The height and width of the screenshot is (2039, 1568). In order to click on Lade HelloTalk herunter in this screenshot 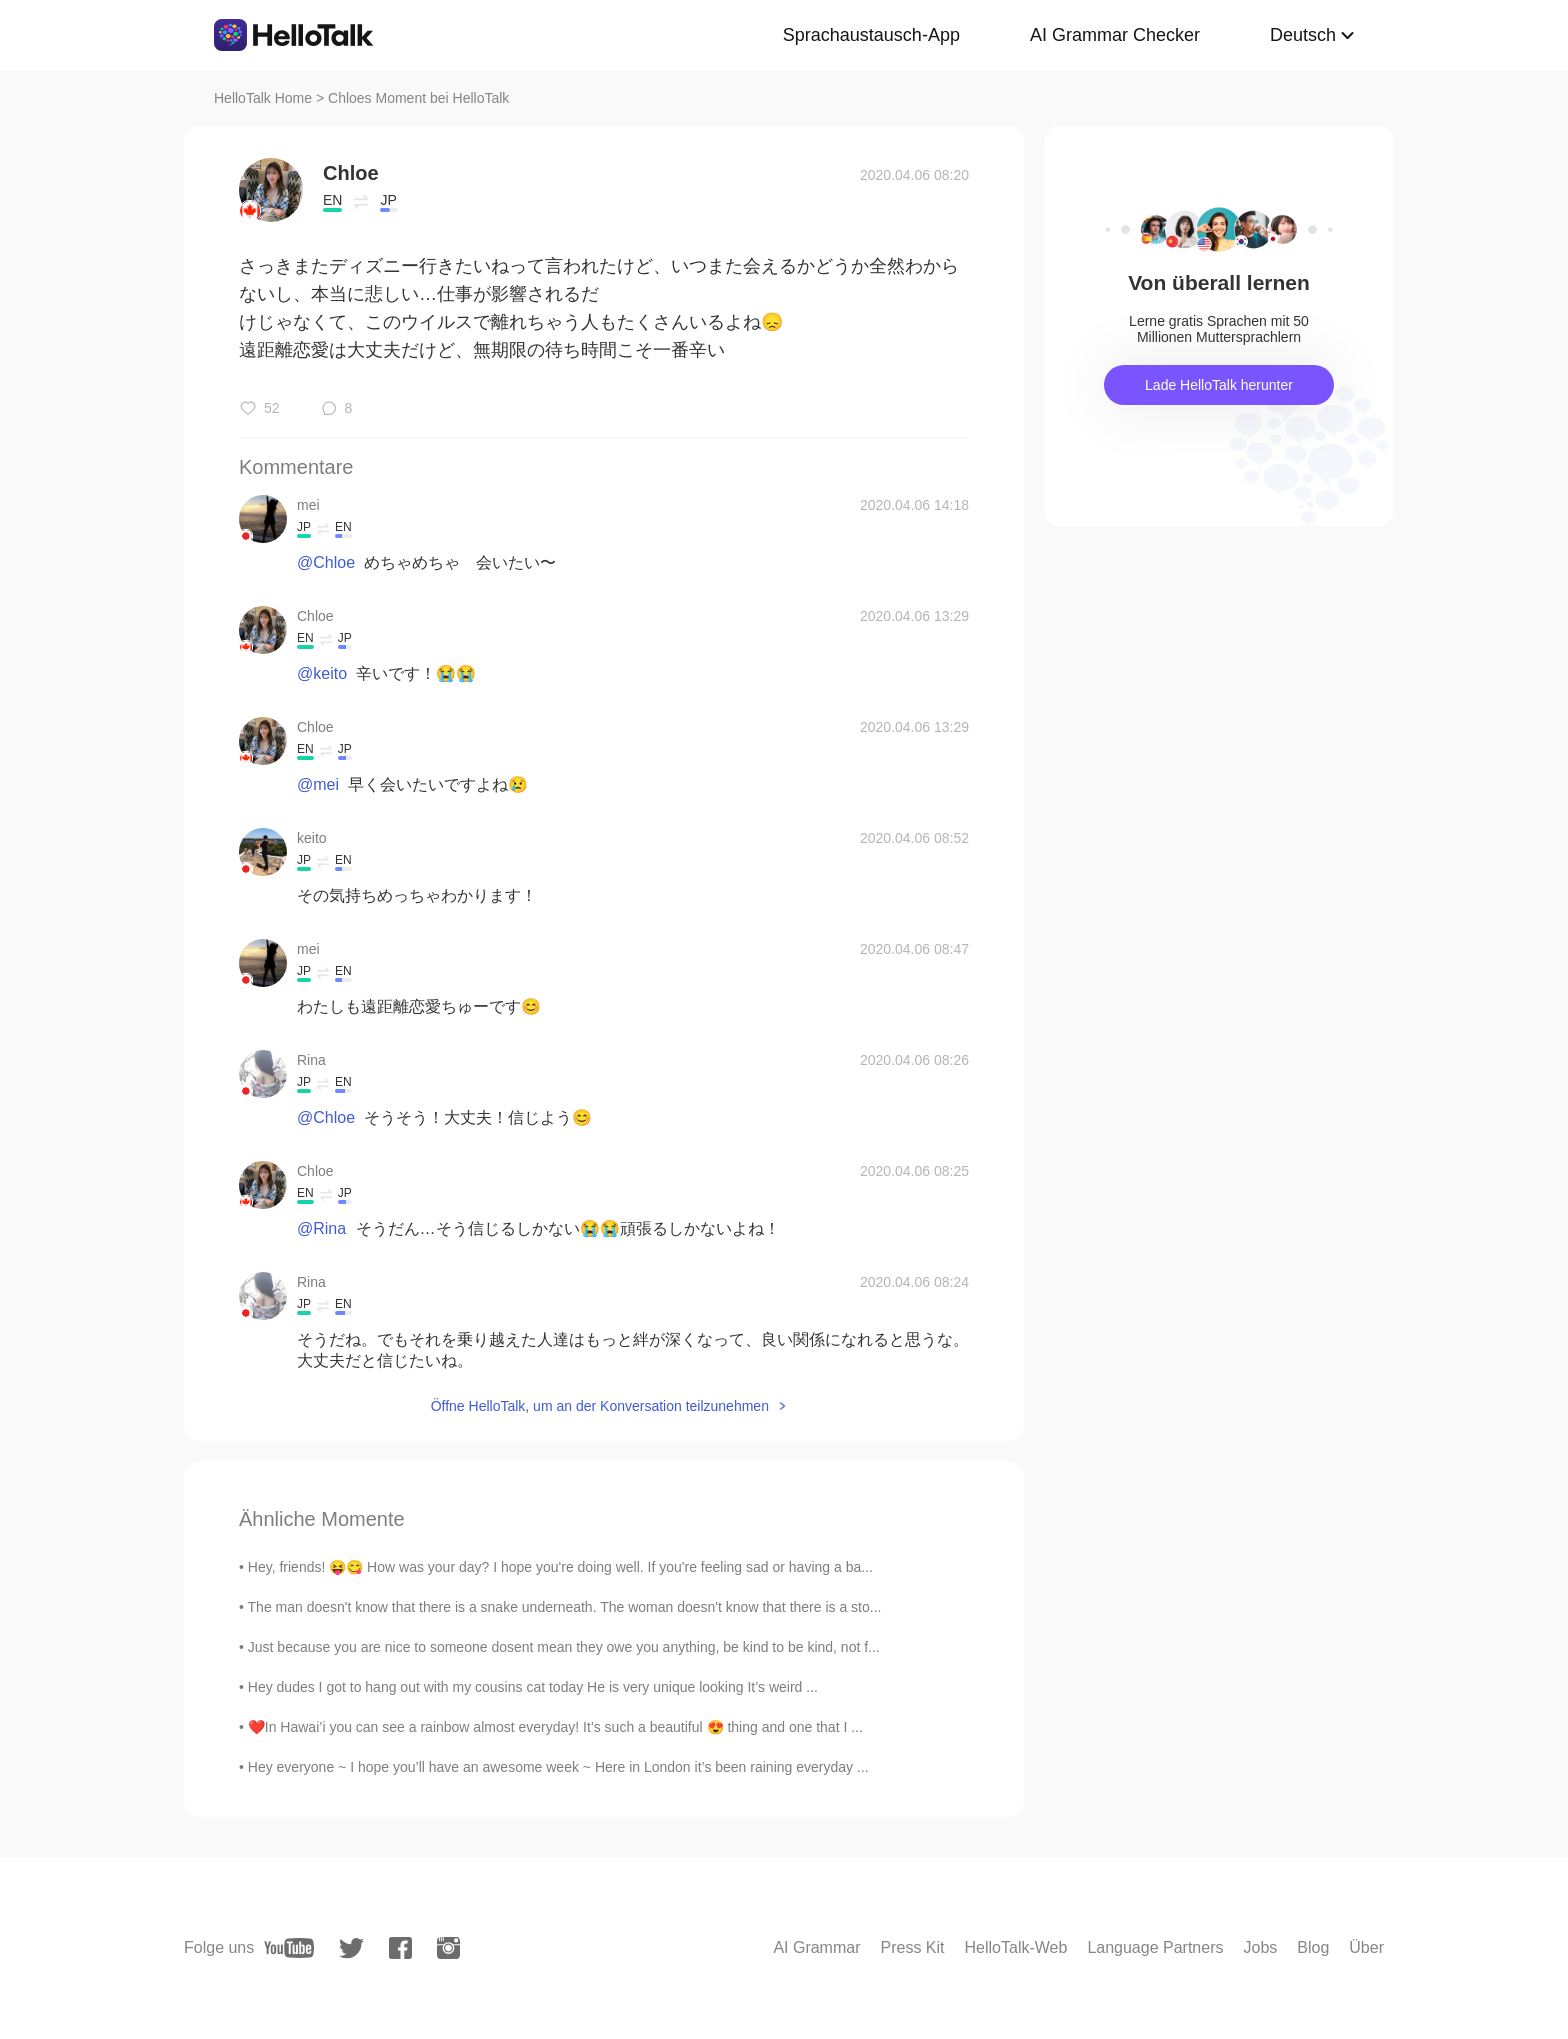, I will do `click(1219, 385)`.